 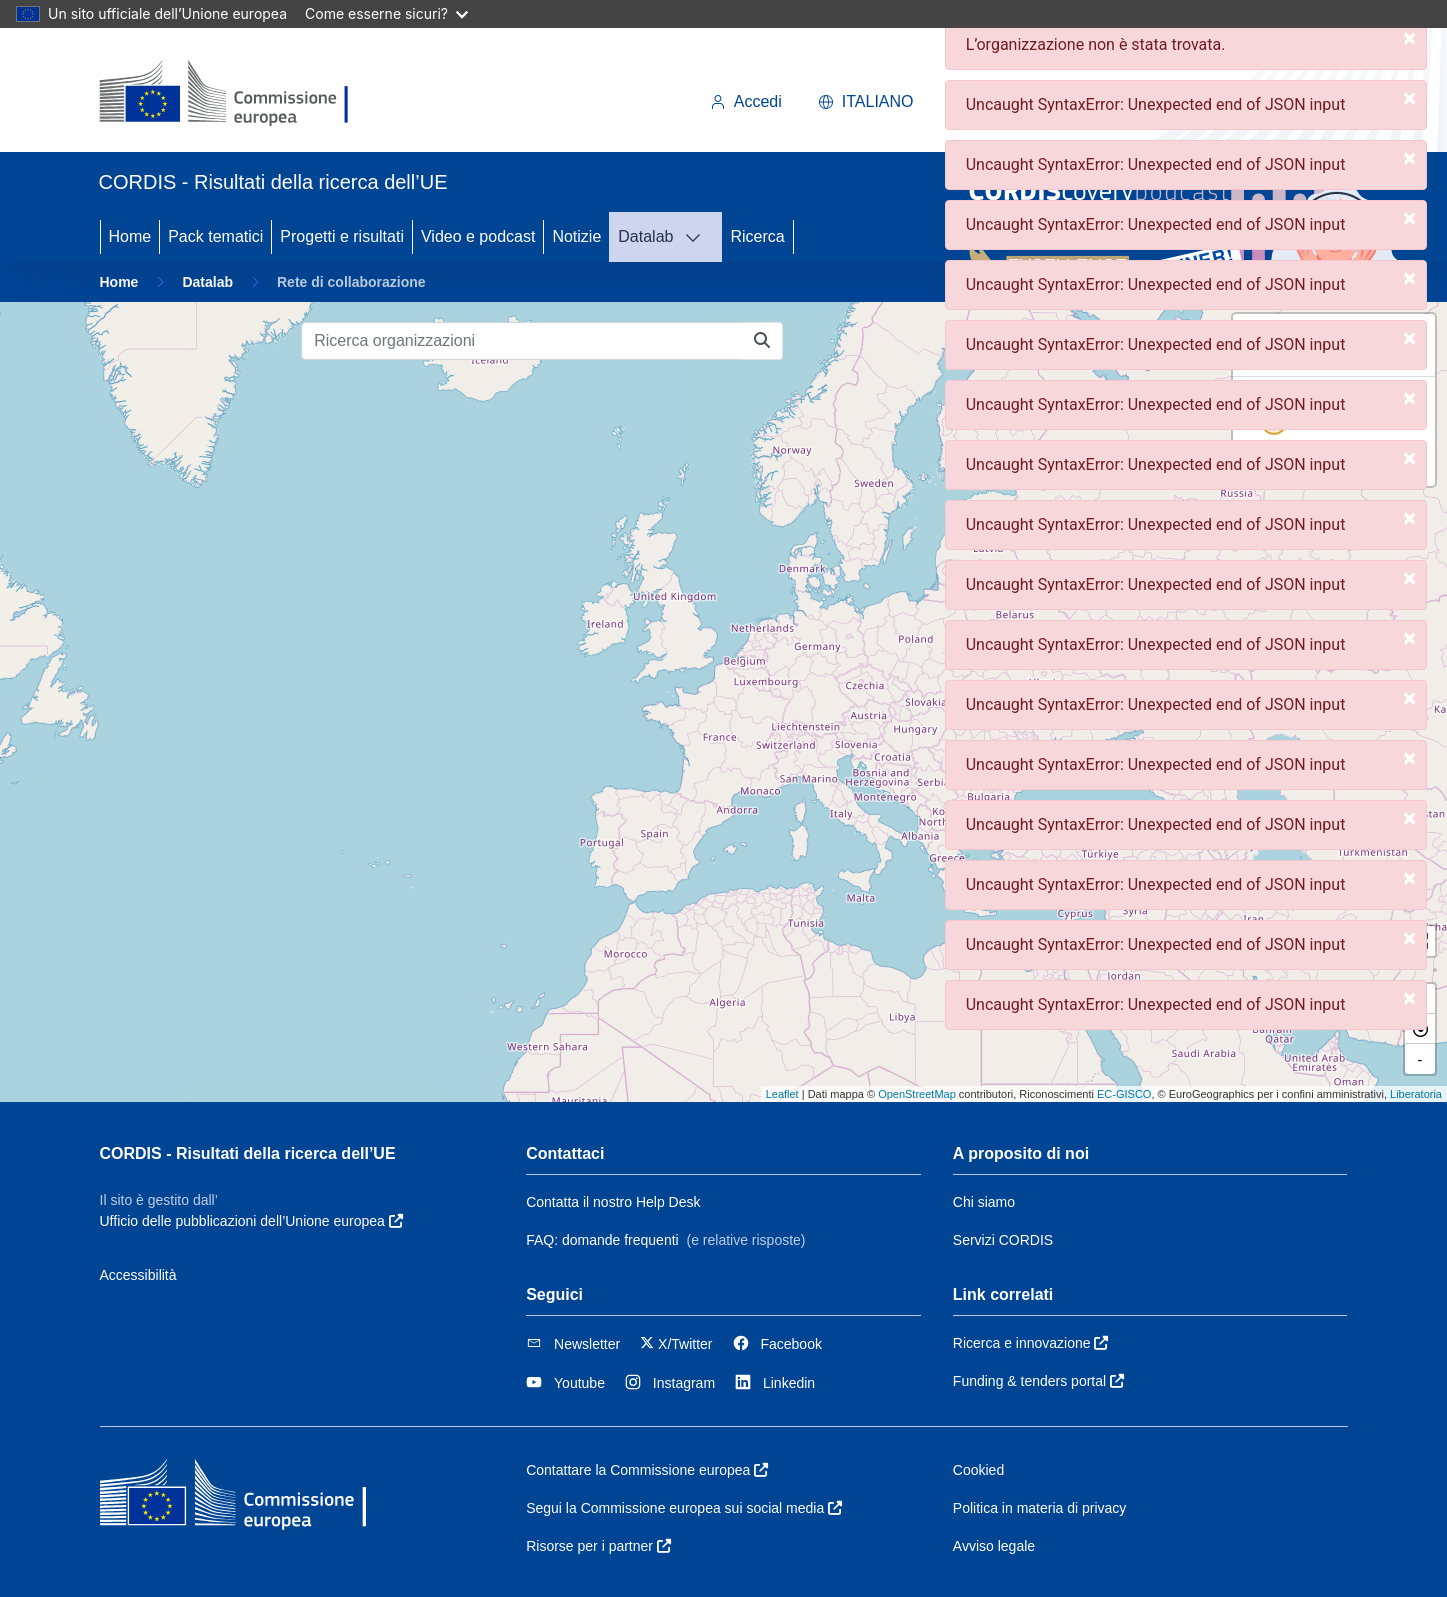 What do you see at coordinates (757, 236) in the screenshot?
I see `Ricerca` at bounding box center [757, 236].